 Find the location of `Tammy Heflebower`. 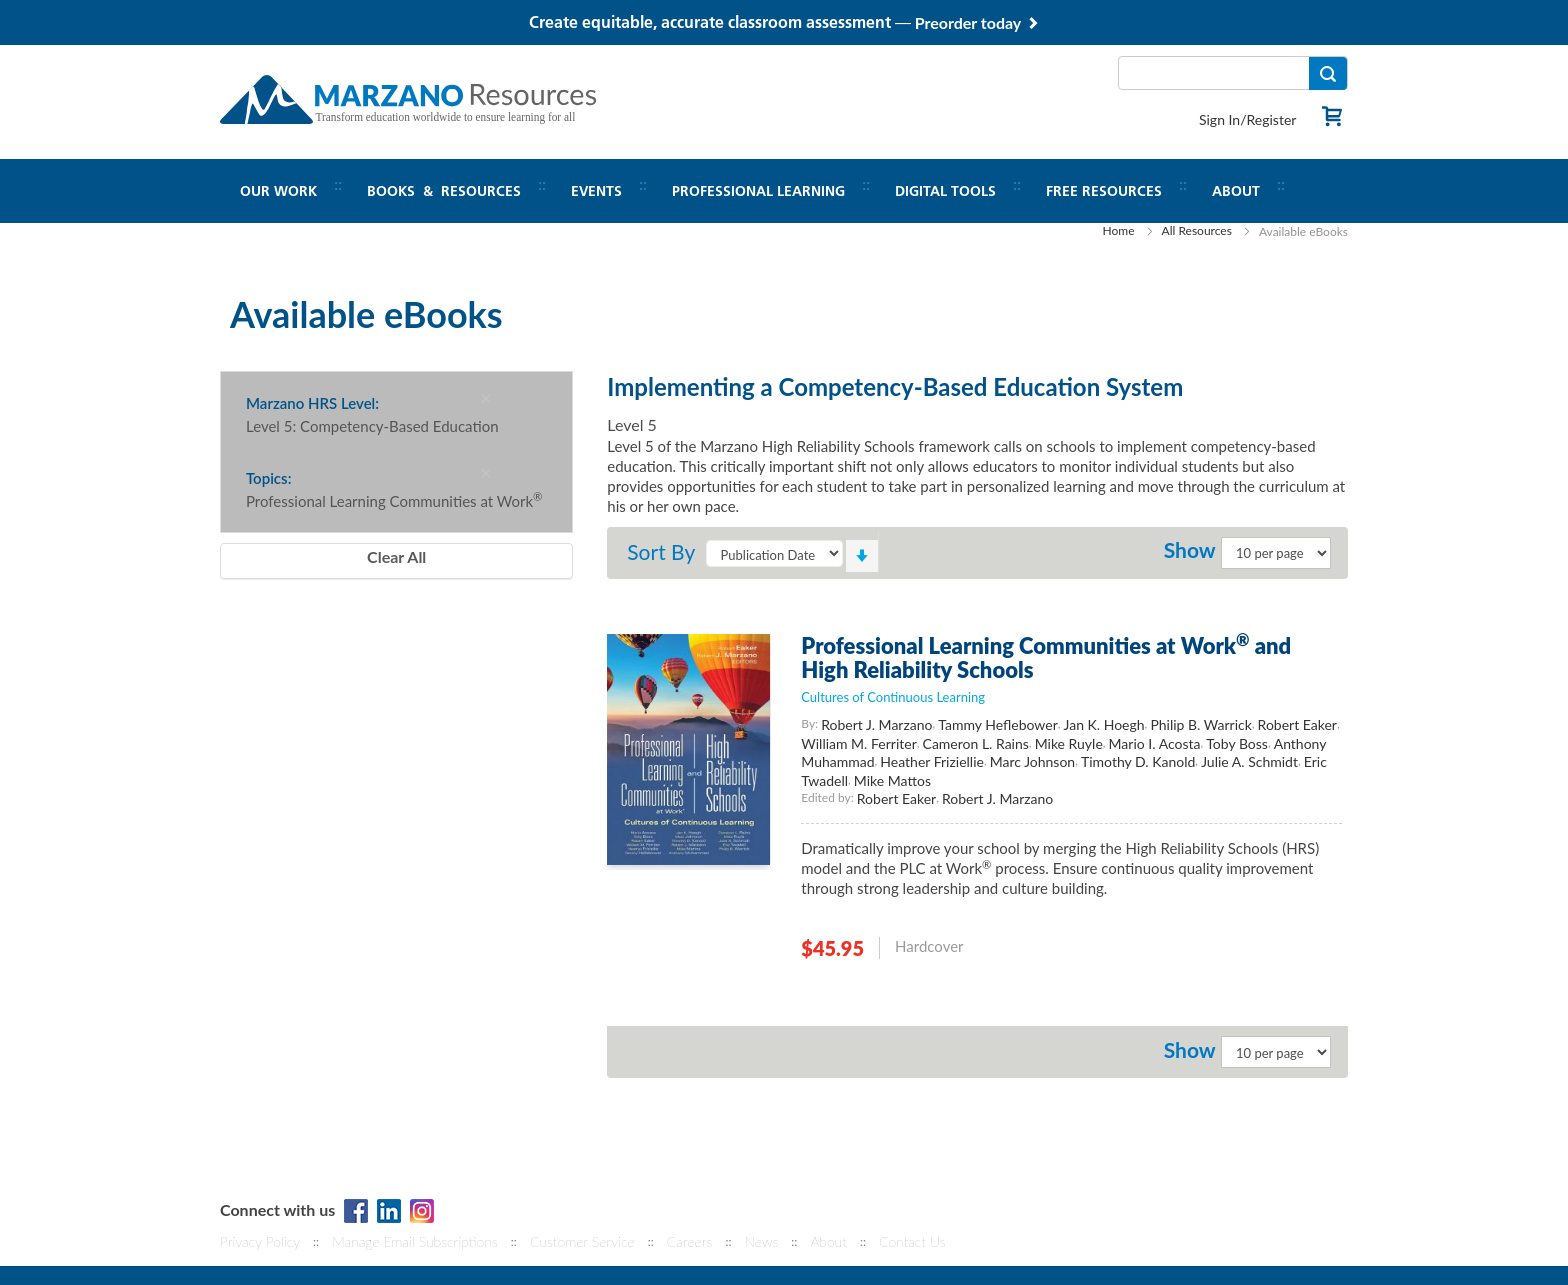

Tammy Heflebower is located at coordinates (997, 724).